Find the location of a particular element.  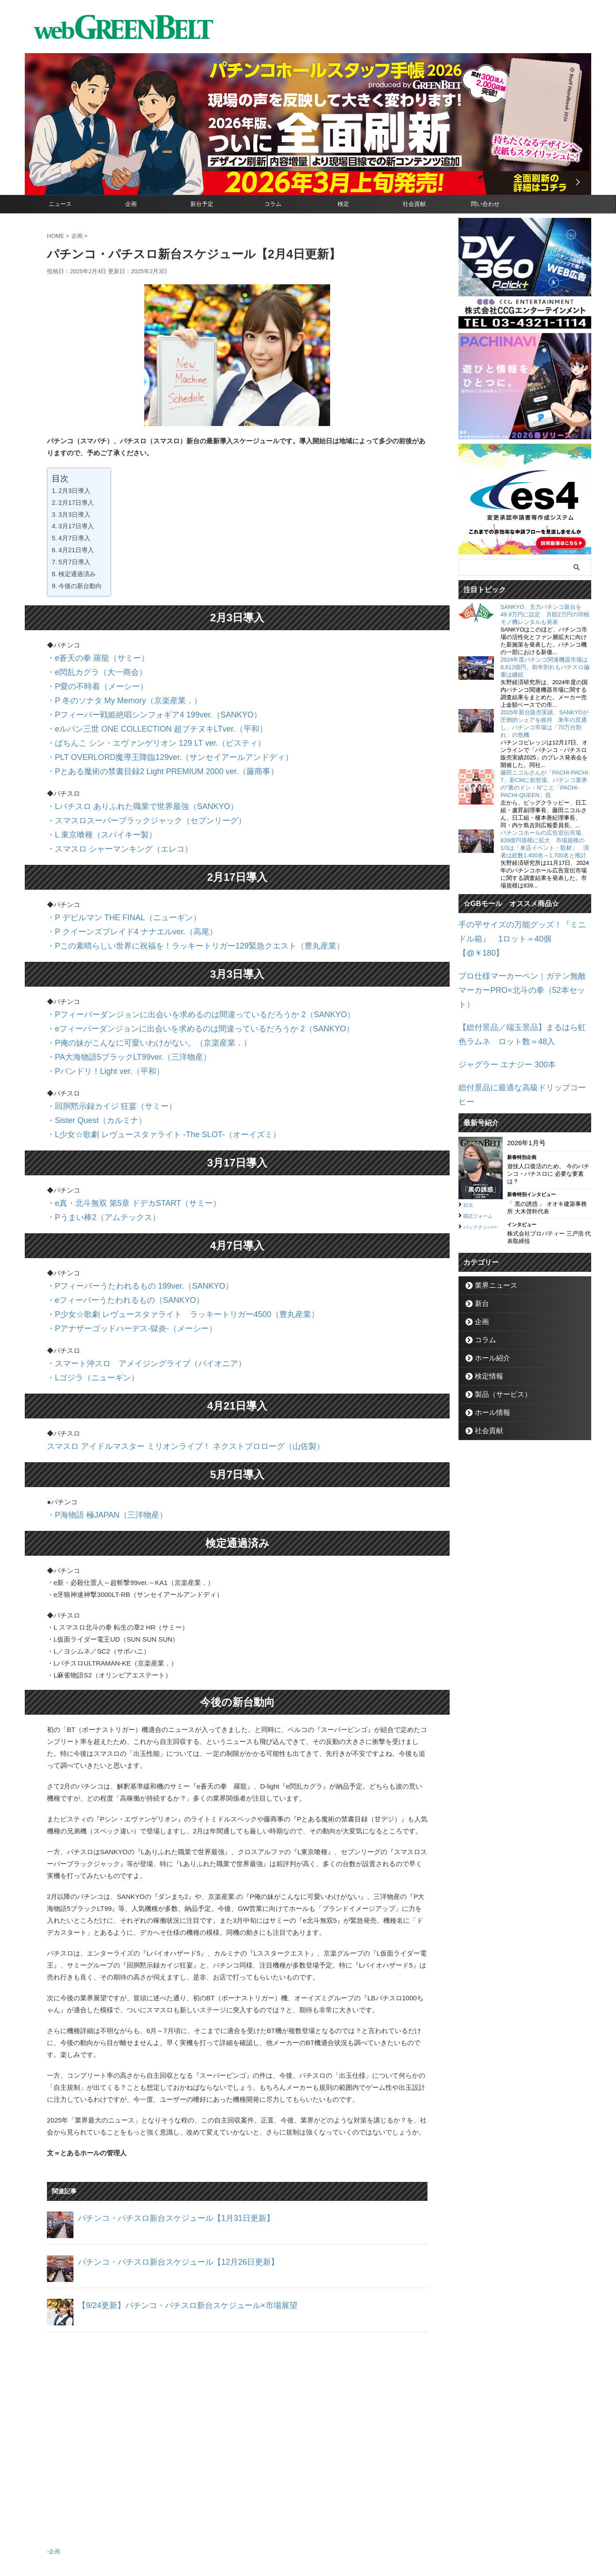

今後の新台動向 is located at coordinates (80, 585).